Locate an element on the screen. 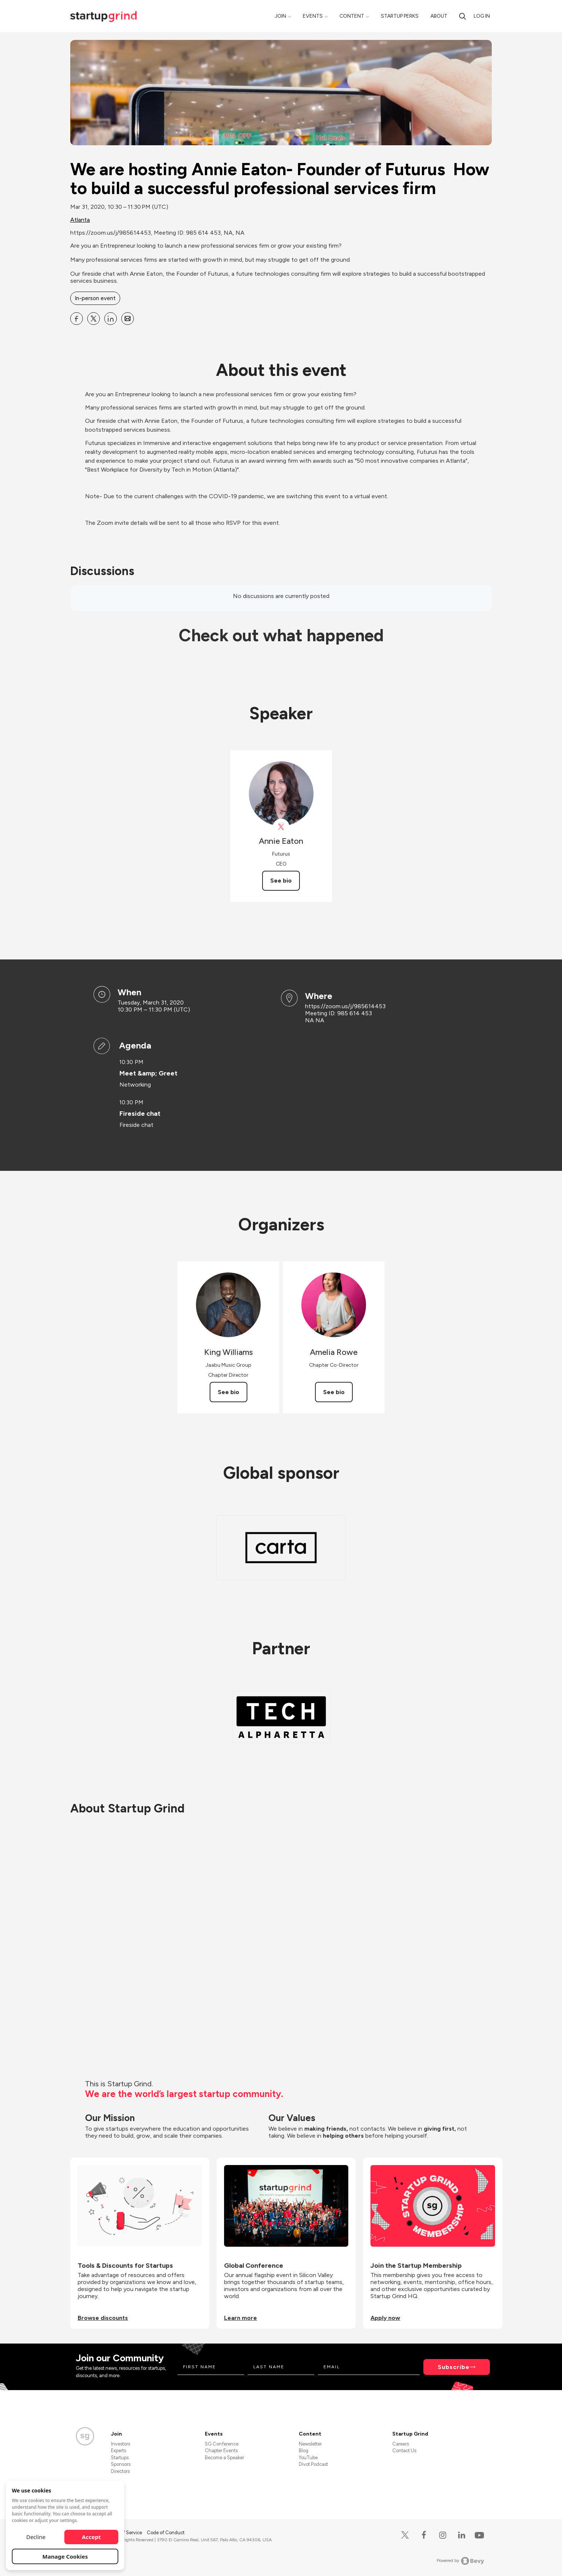 The width and height of the screenshot is (562, 2576). Sponsors is located at coordinates (121, 2464).